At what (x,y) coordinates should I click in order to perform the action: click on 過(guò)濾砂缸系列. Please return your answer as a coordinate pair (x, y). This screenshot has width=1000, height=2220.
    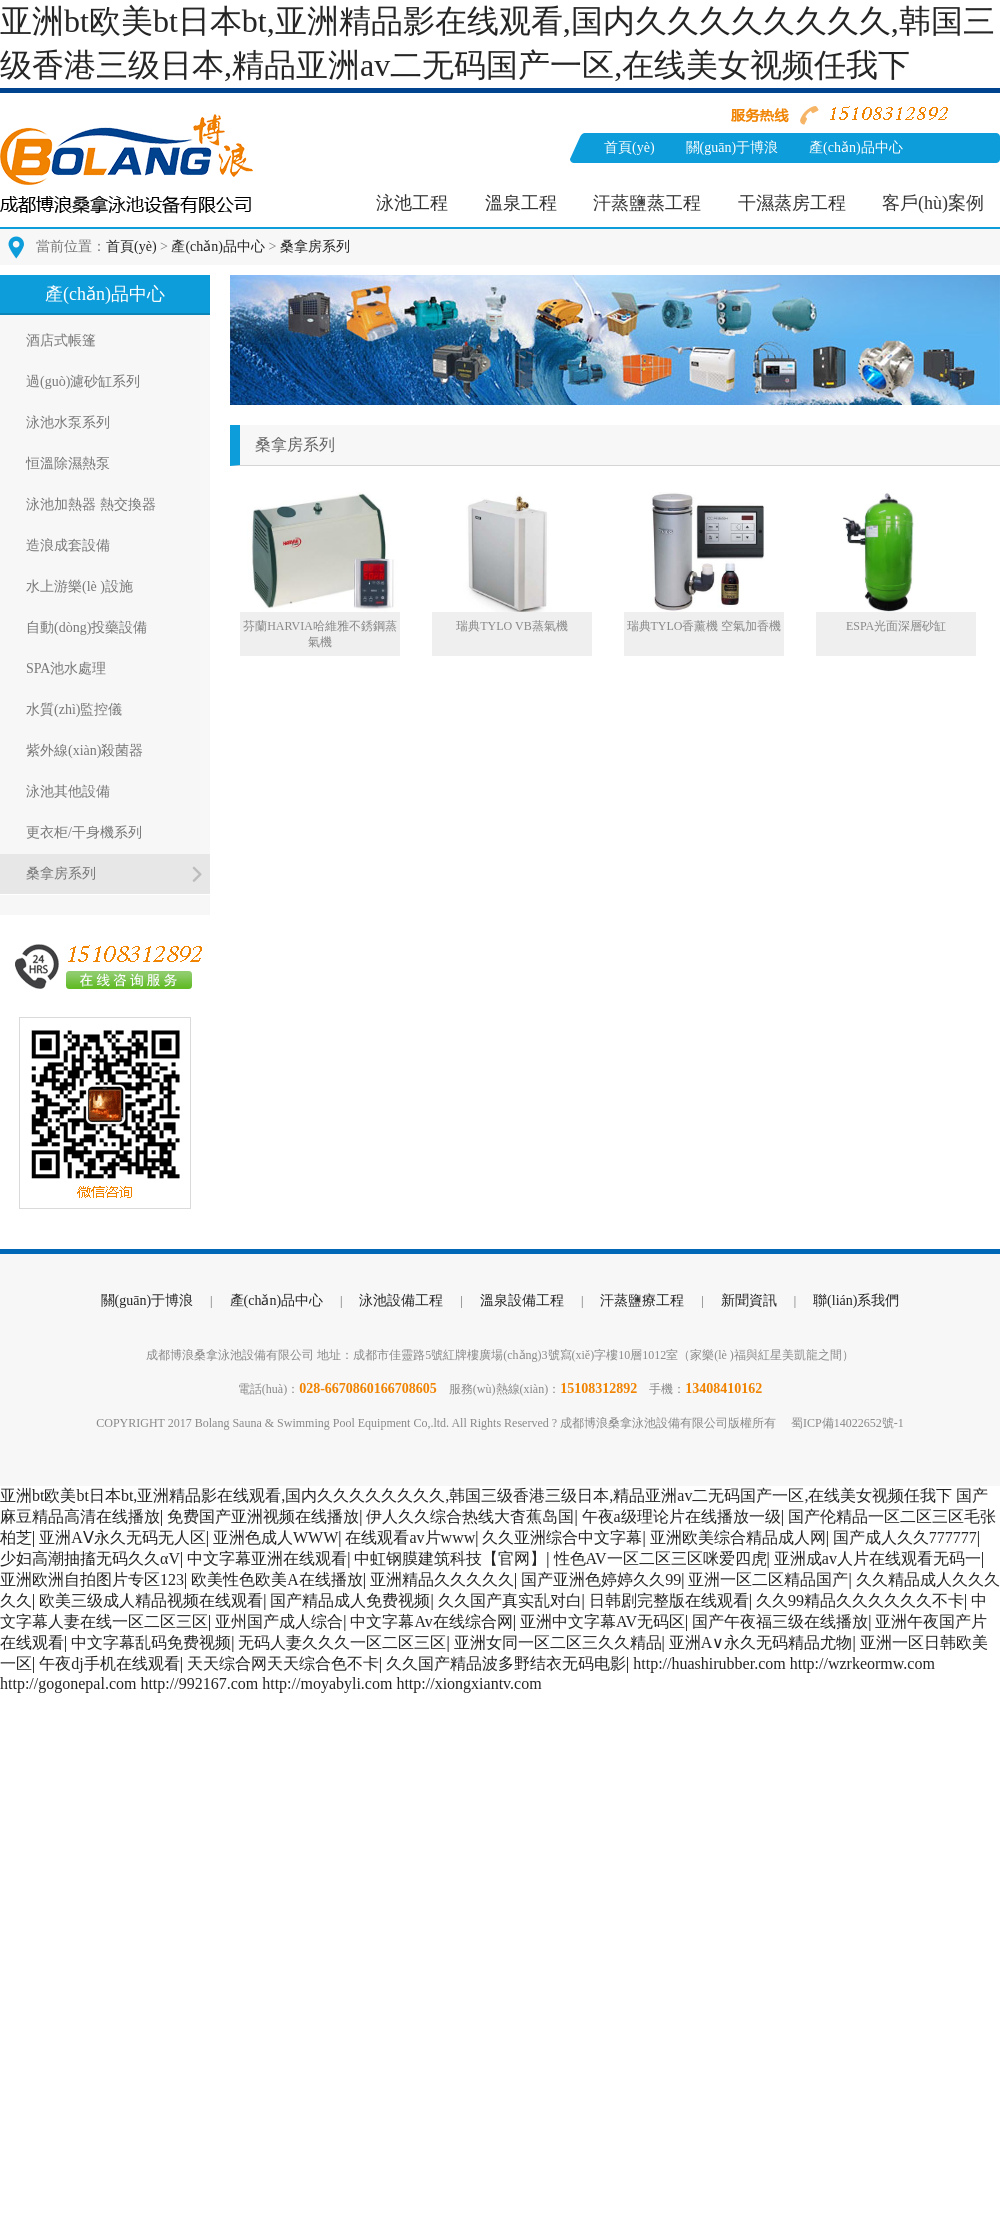
    Looking at the image, I should click on (83, 381).